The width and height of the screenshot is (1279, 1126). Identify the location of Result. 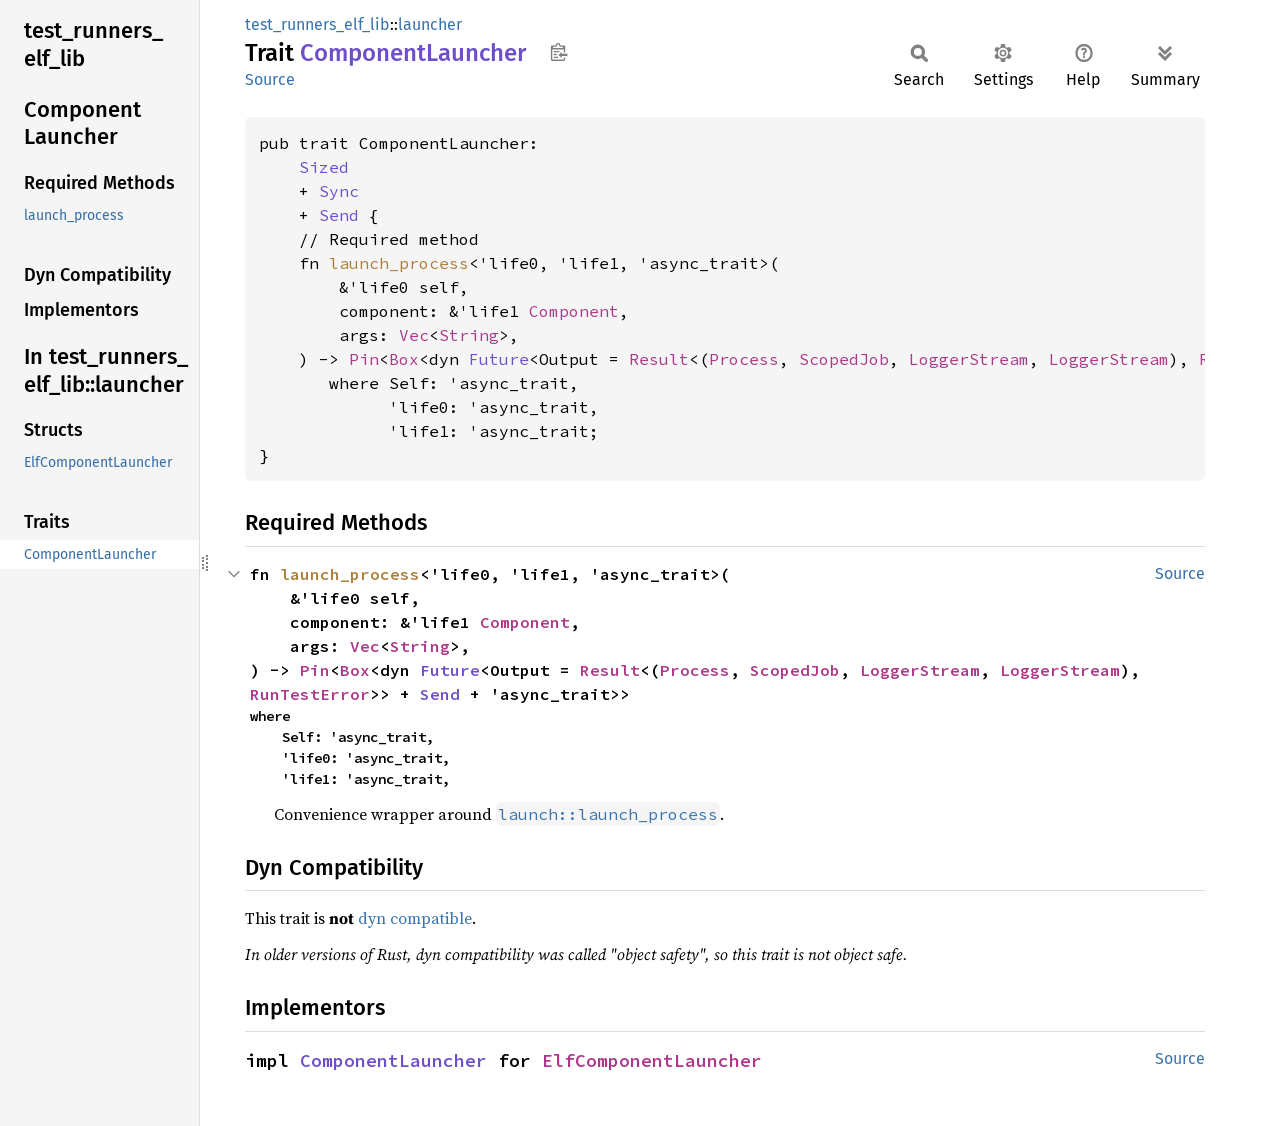
(659, 359).